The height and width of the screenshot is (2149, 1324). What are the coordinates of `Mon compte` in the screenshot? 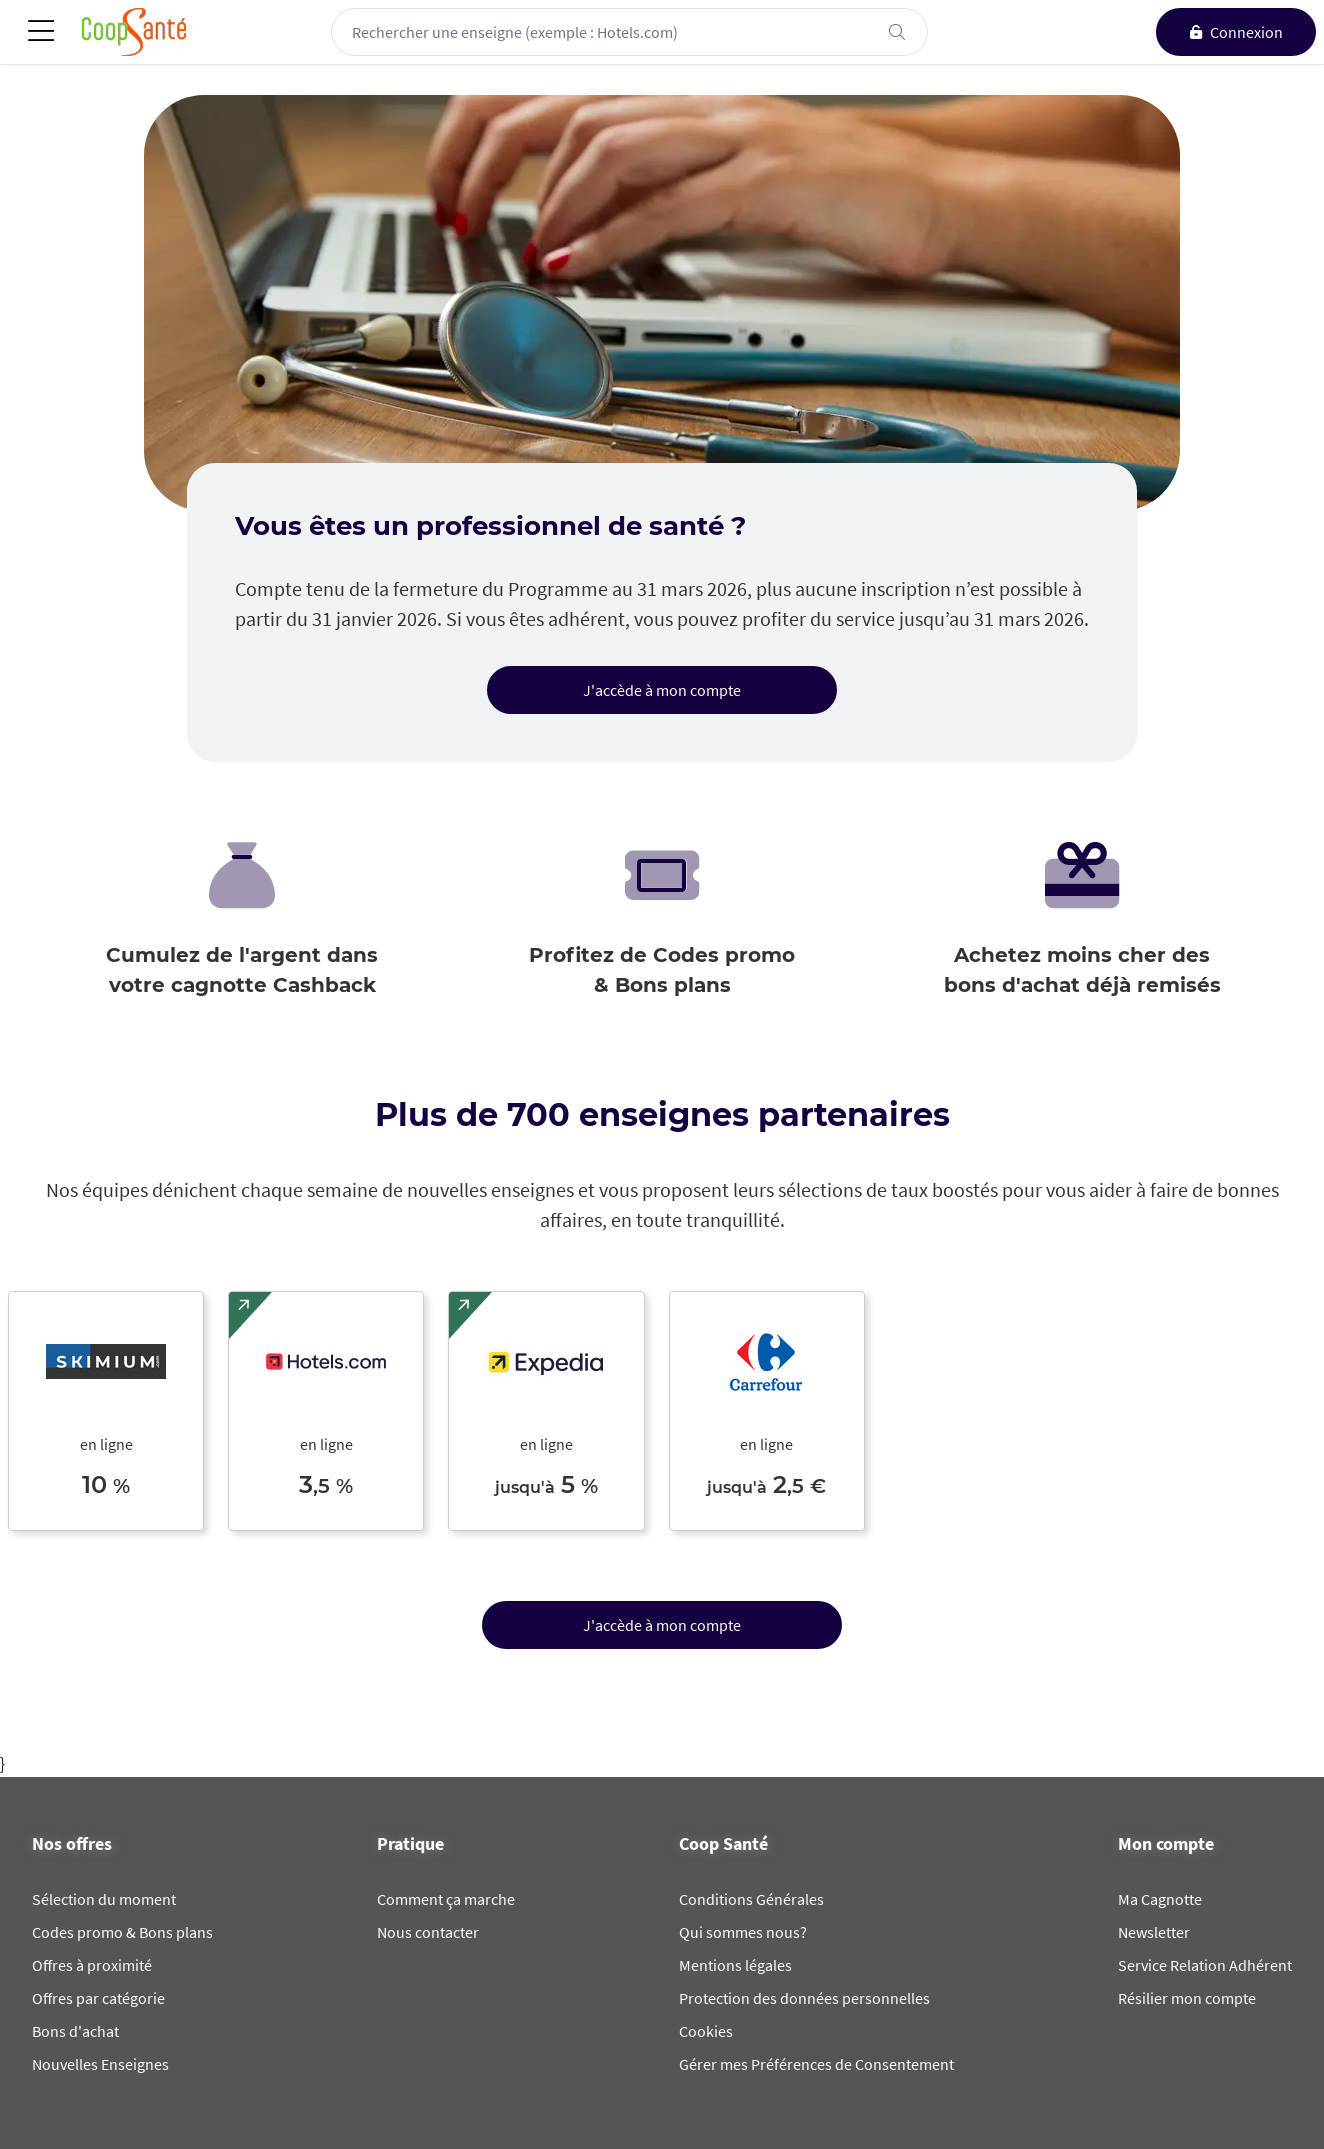 It's located at (1166, 1844).